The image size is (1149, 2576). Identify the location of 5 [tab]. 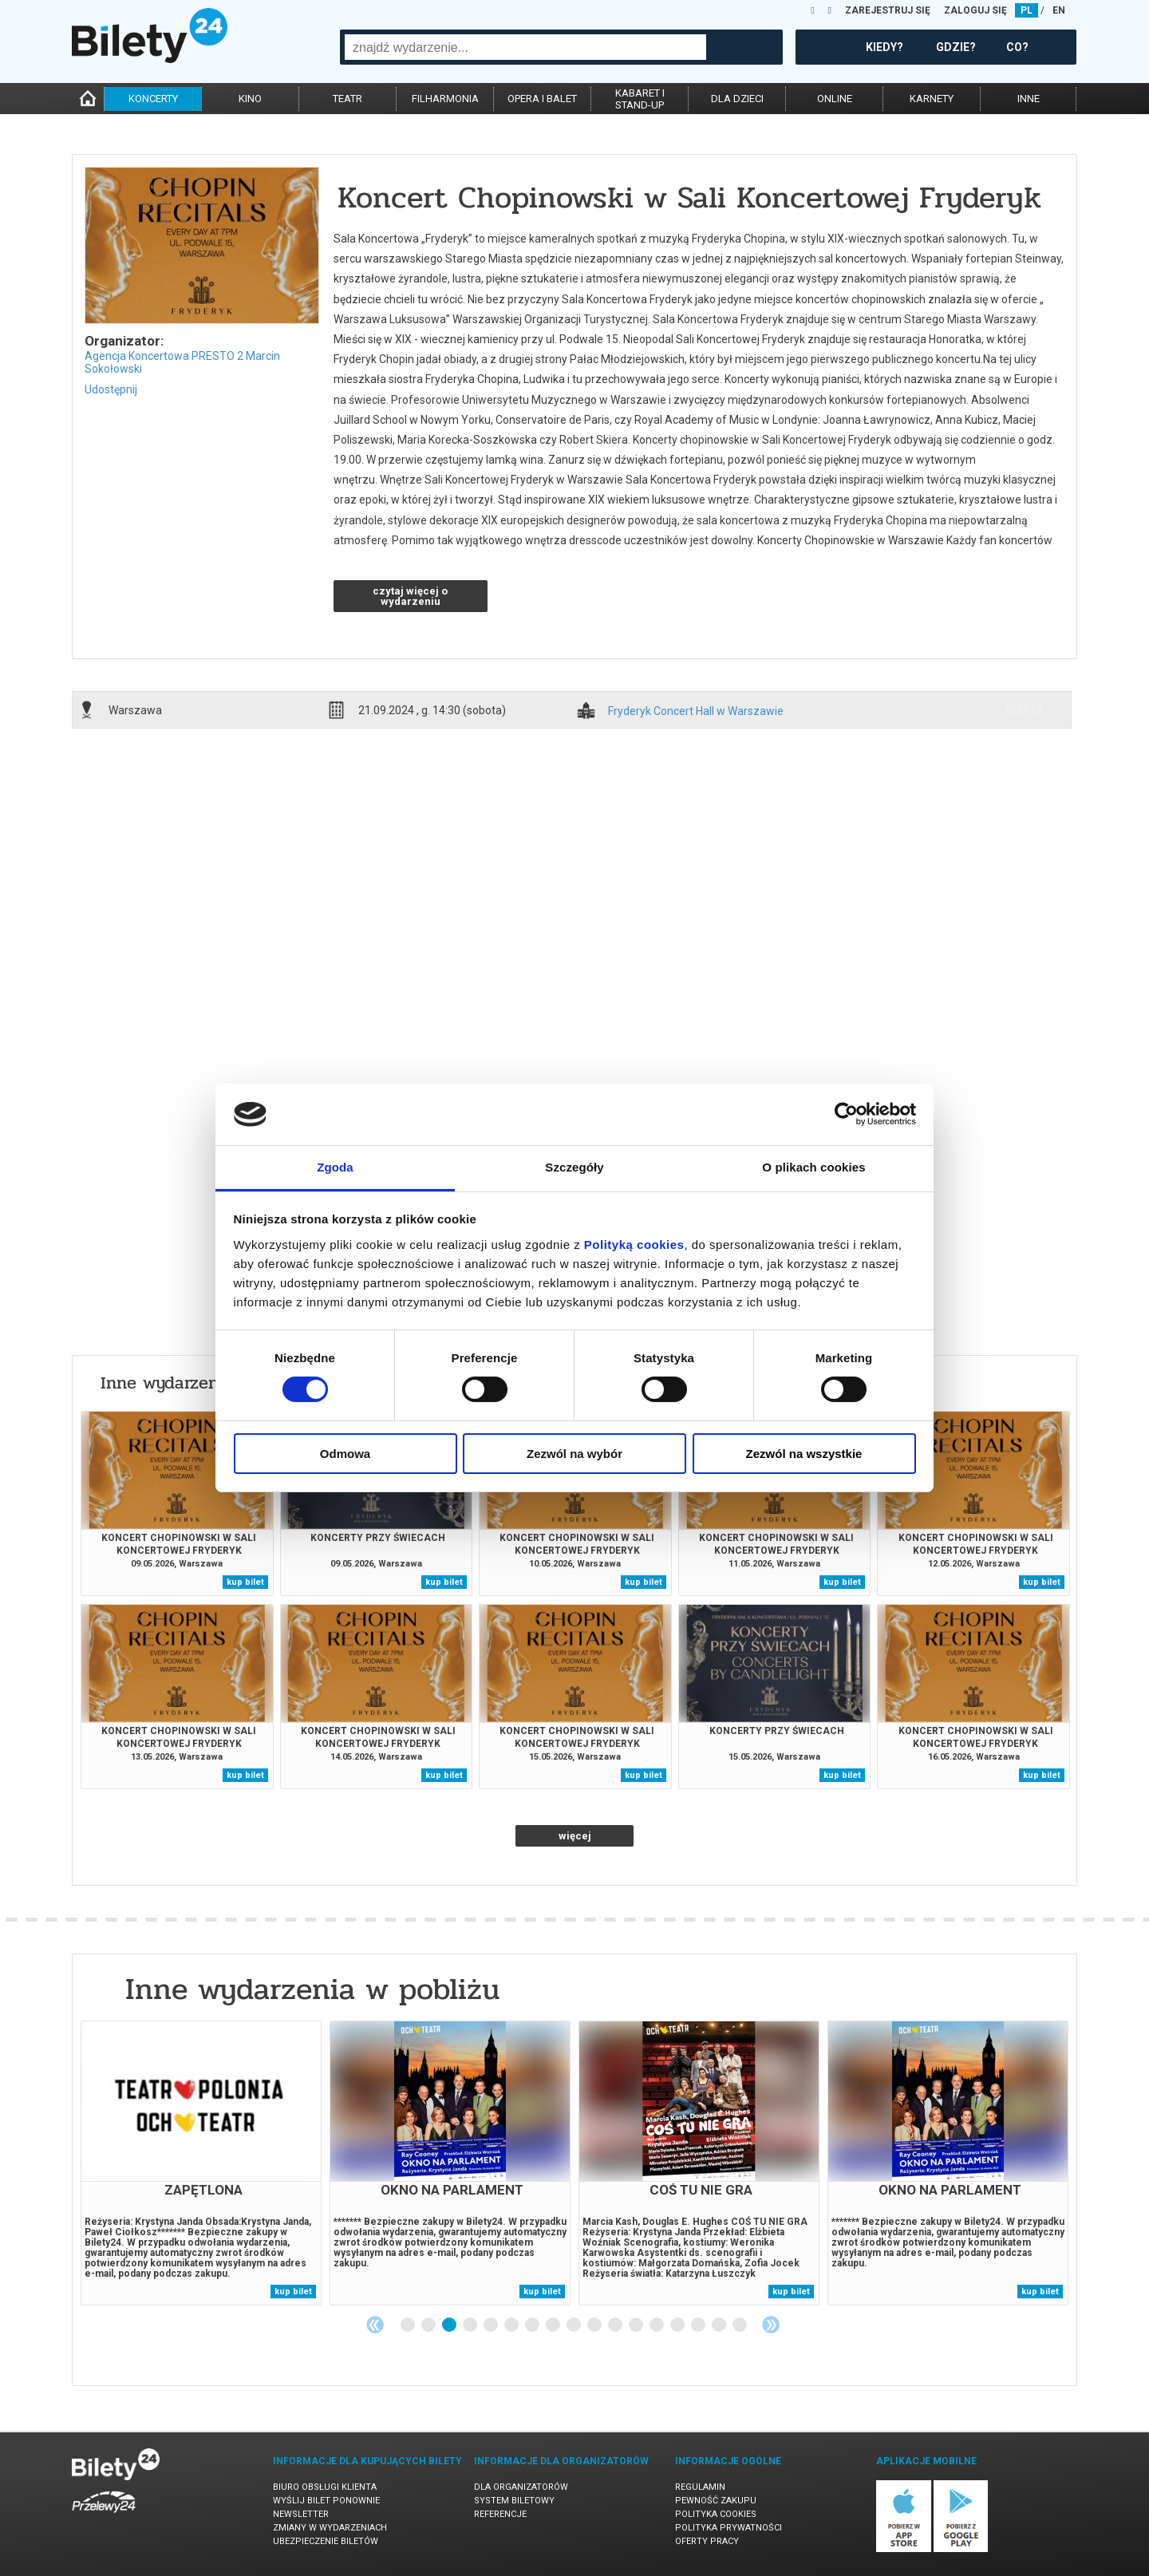
(491, 2325).